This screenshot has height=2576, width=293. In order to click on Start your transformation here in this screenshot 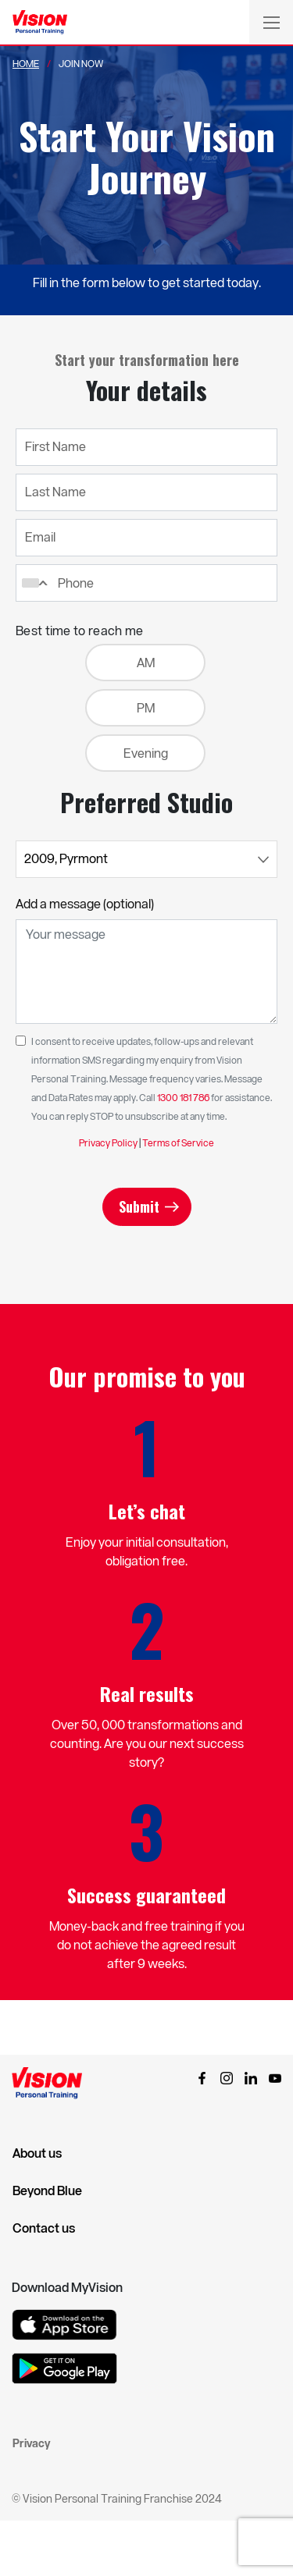, I will do `click(147, 359)`.